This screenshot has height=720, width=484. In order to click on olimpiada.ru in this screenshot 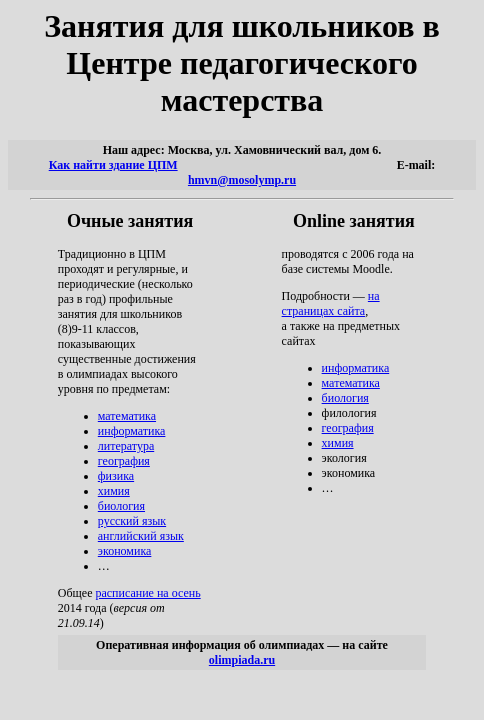, I will do `click(242, 660)`.